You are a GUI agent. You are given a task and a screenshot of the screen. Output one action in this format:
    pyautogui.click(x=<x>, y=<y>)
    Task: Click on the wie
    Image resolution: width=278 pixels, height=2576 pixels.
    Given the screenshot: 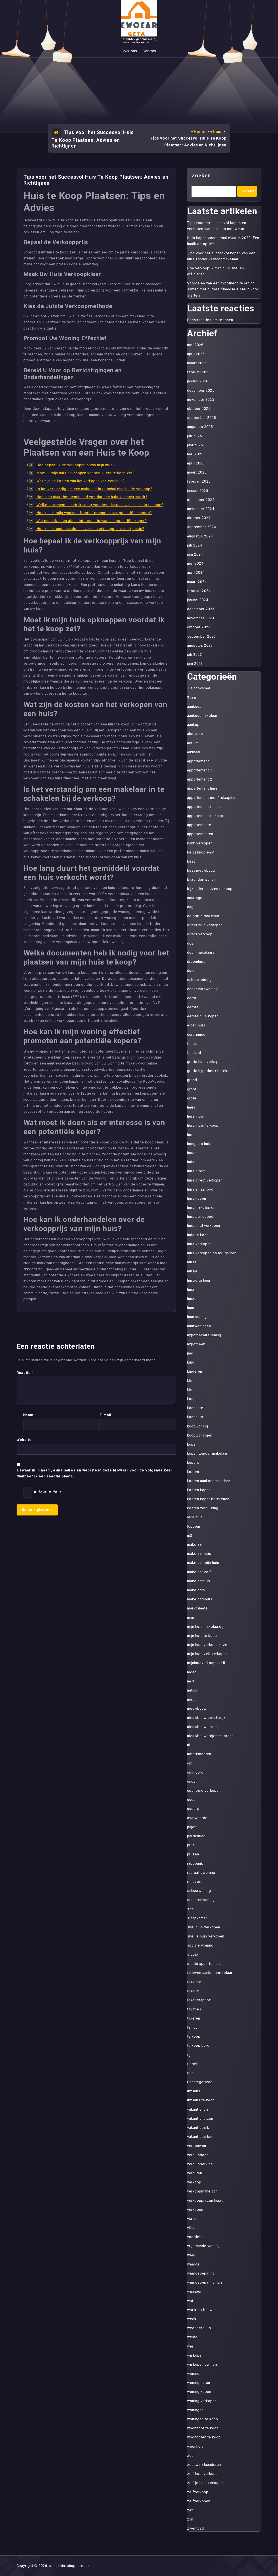 What is the action you would take?
    pyautogui.click(x=190, y=2346)
    